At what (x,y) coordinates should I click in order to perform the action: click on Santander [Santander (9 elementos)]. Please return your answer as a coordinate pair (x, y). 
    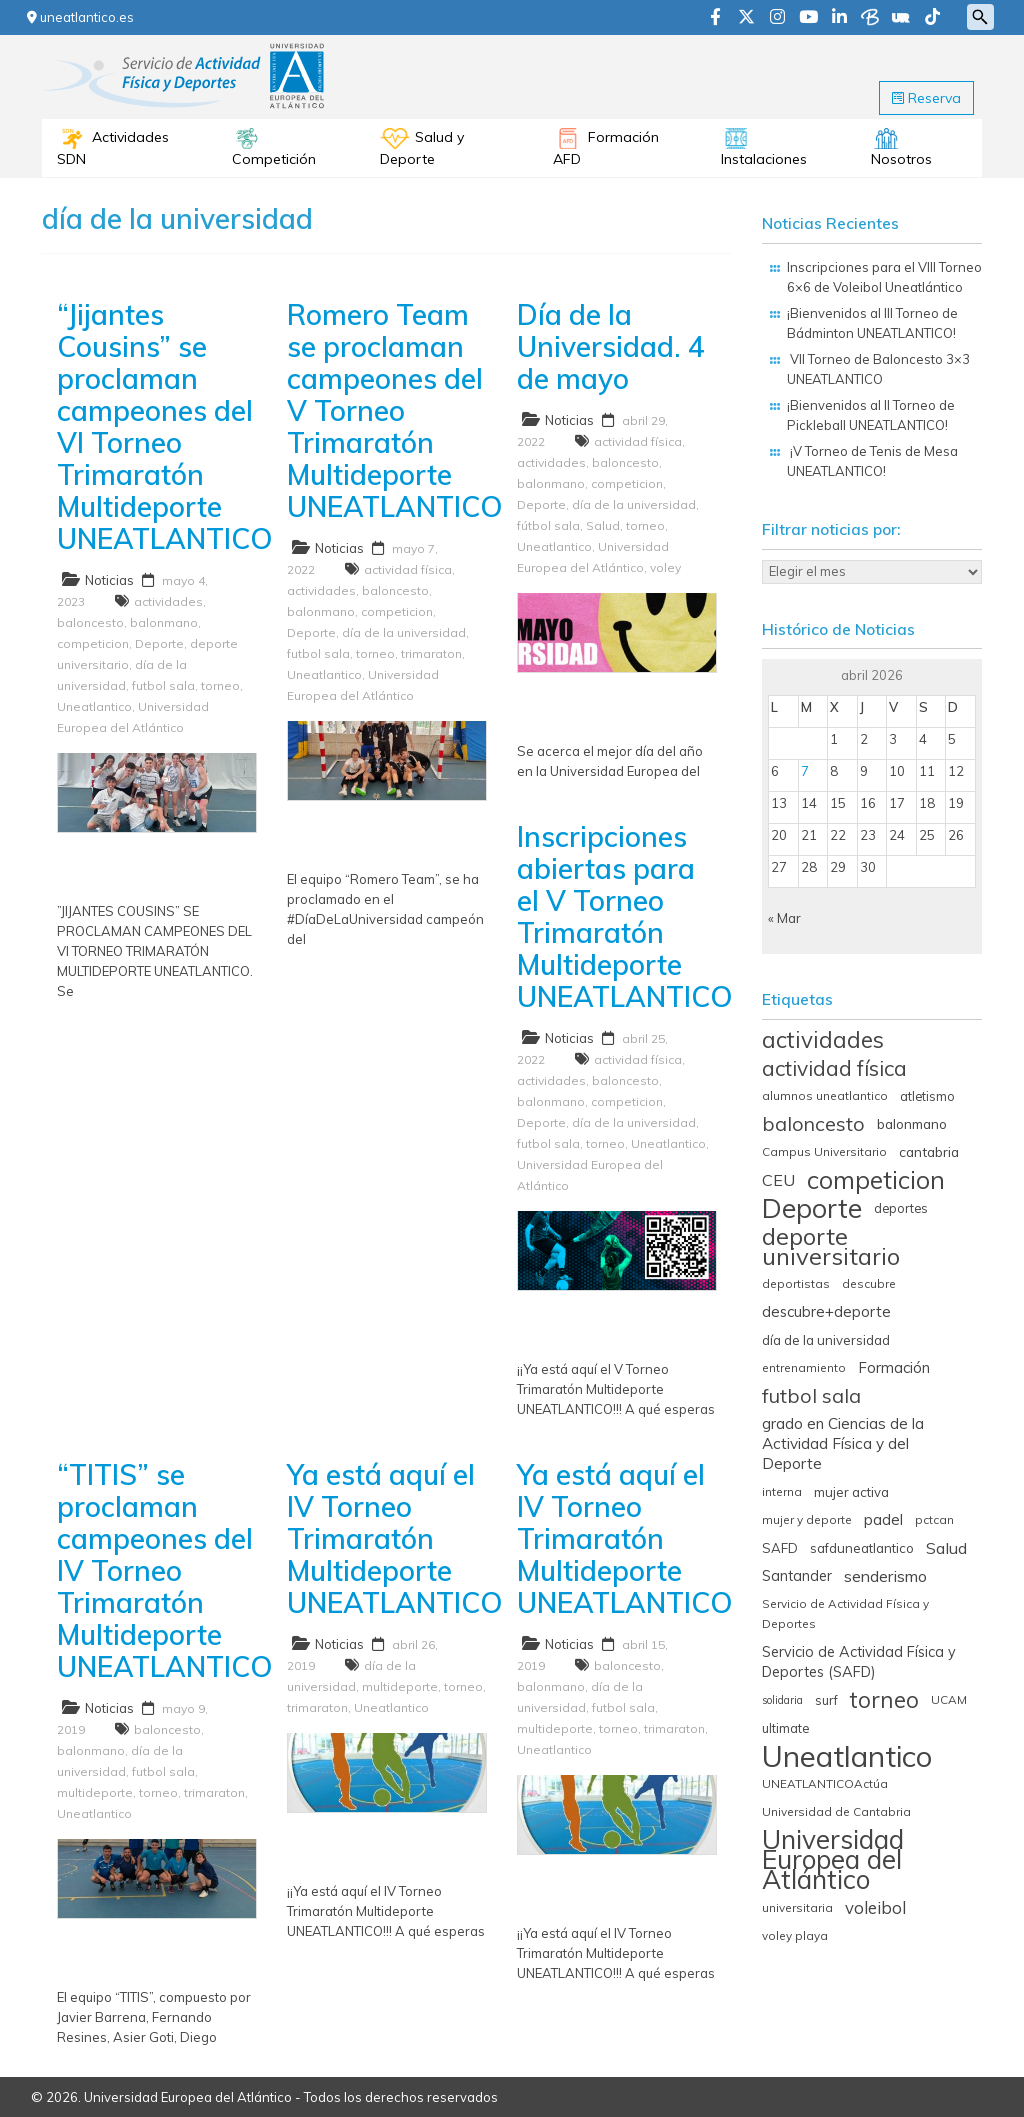
    Looking at the image, I should click on (797, 1576).